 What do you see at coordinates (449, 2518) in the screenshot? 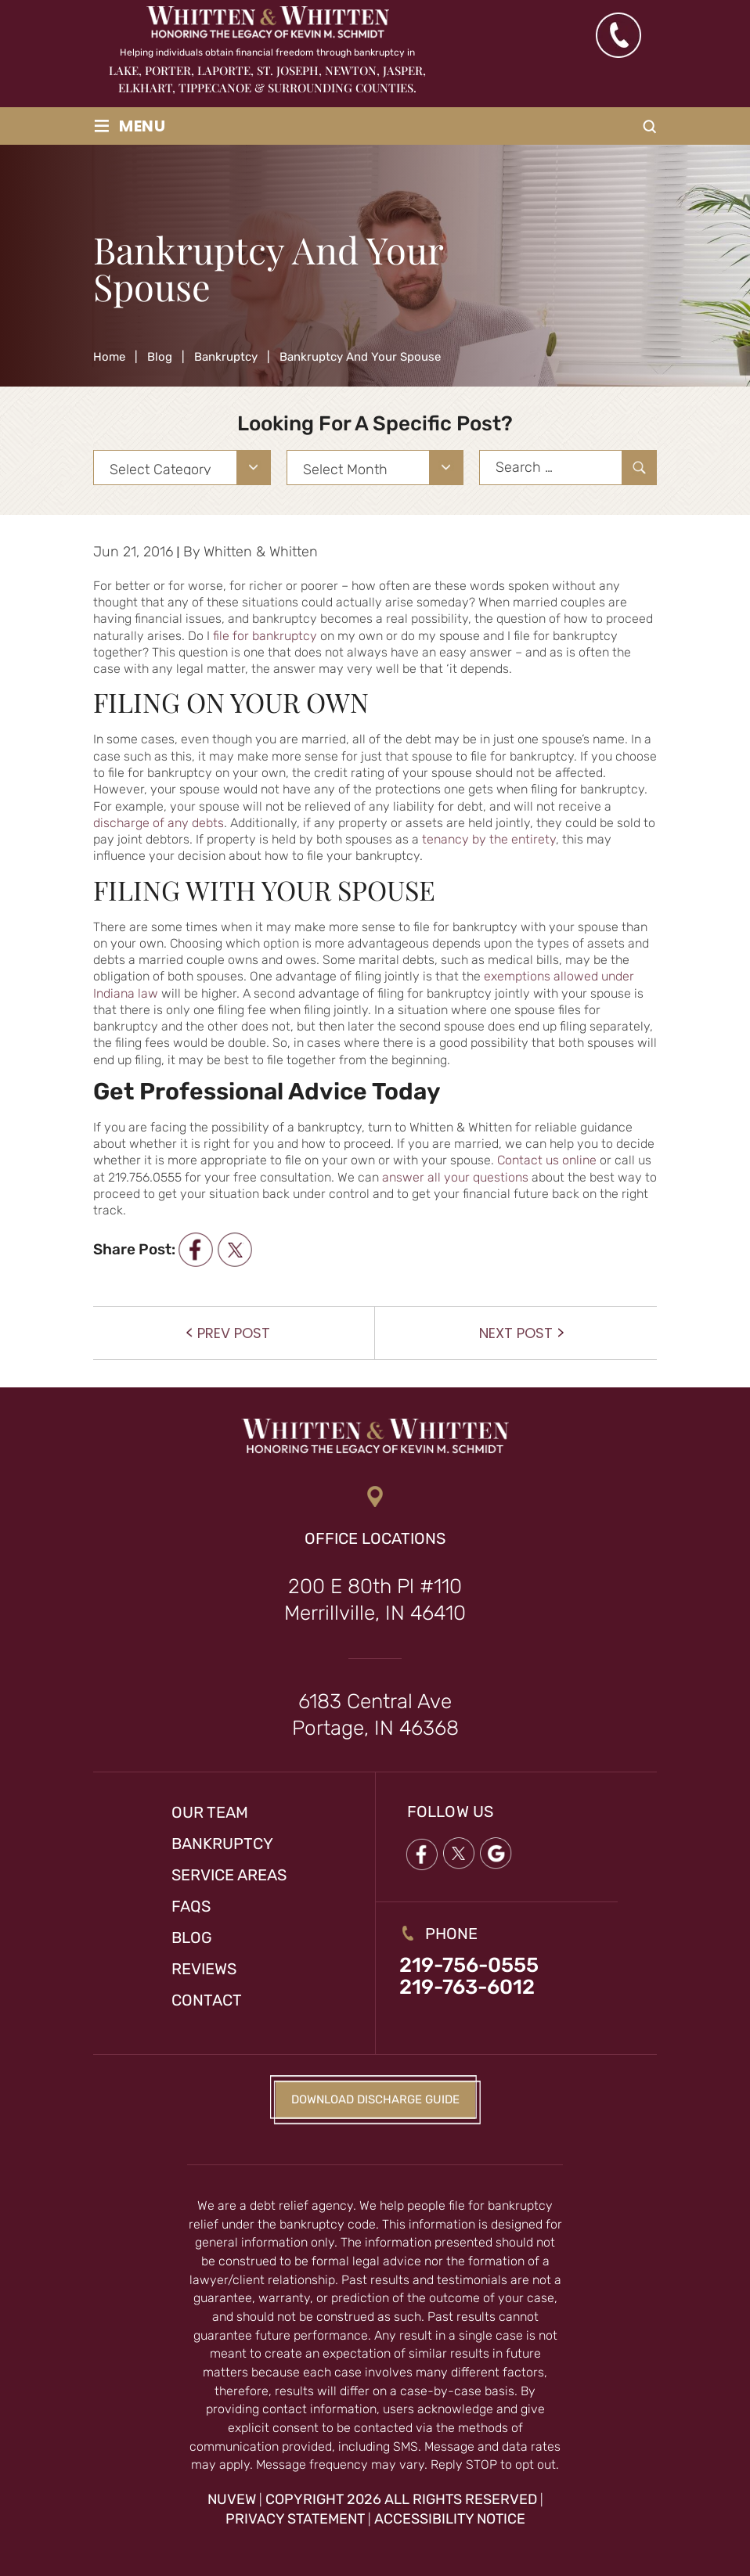
I see `Accessibility Notice` at bounding box center [449, 2518].